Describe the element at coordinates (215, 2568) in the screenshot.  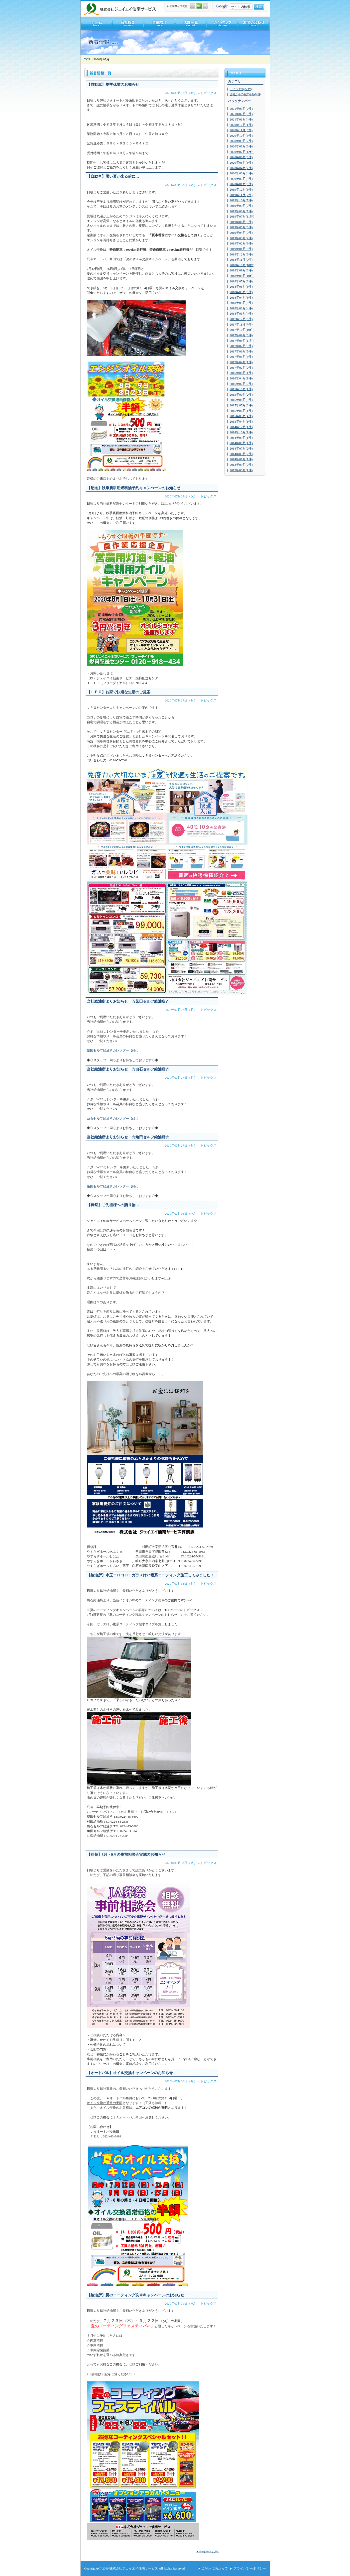
I see `ご利用にあたって` at that location.